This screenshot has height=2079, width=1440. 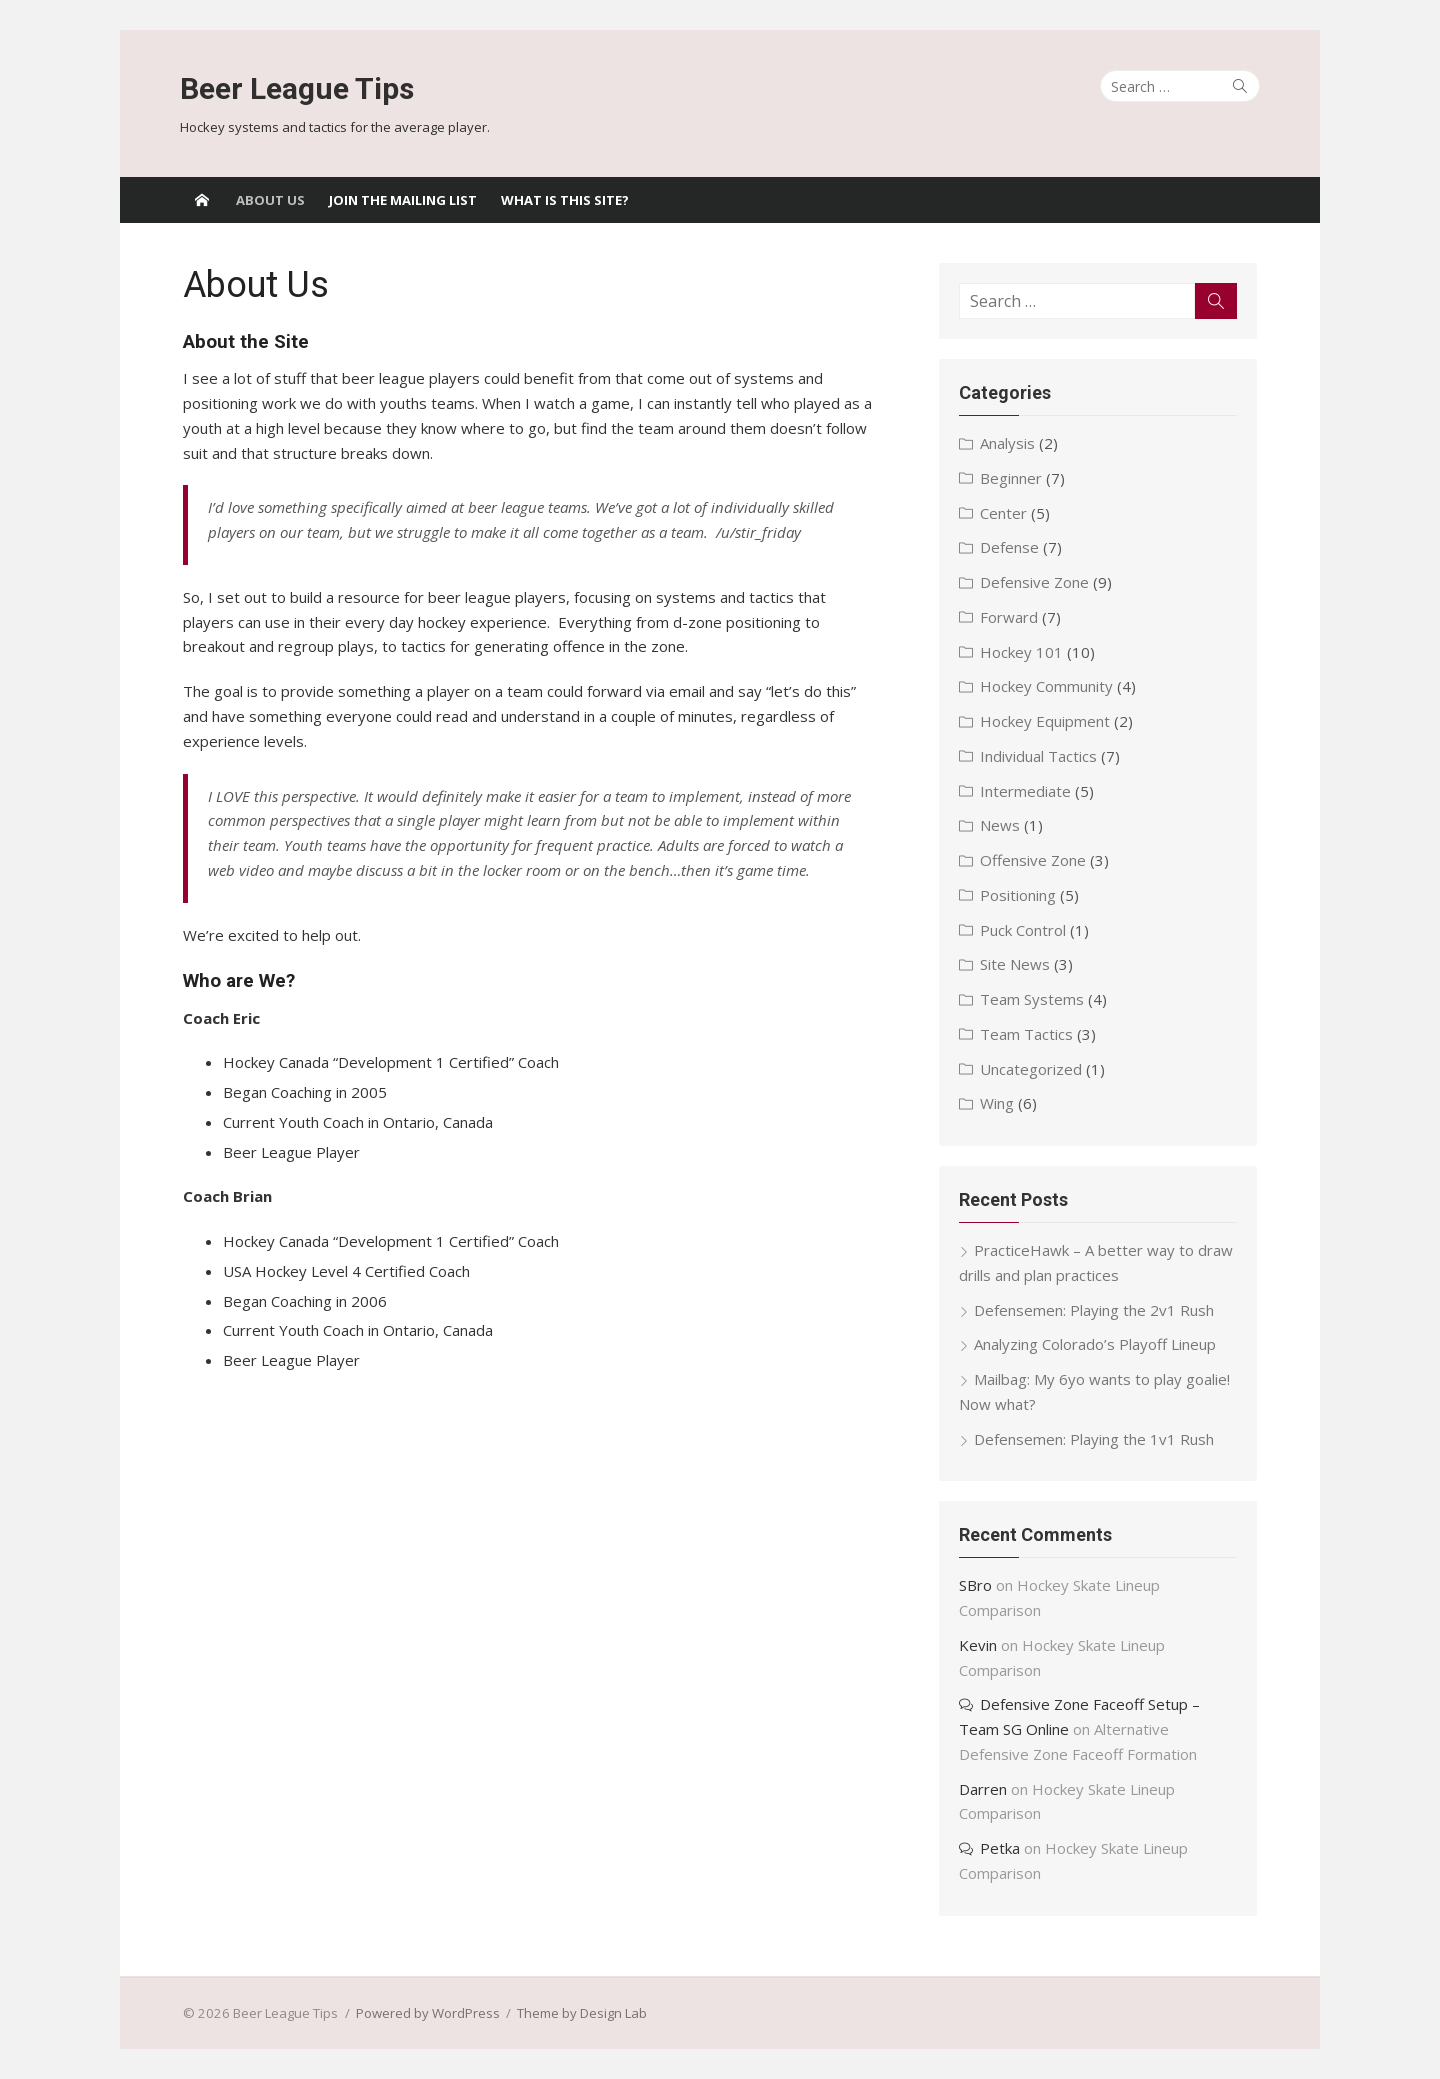 What do you see at coordinates (1001, 825) in the screenshot?
I see `News` at bounding box center [1001, 825].